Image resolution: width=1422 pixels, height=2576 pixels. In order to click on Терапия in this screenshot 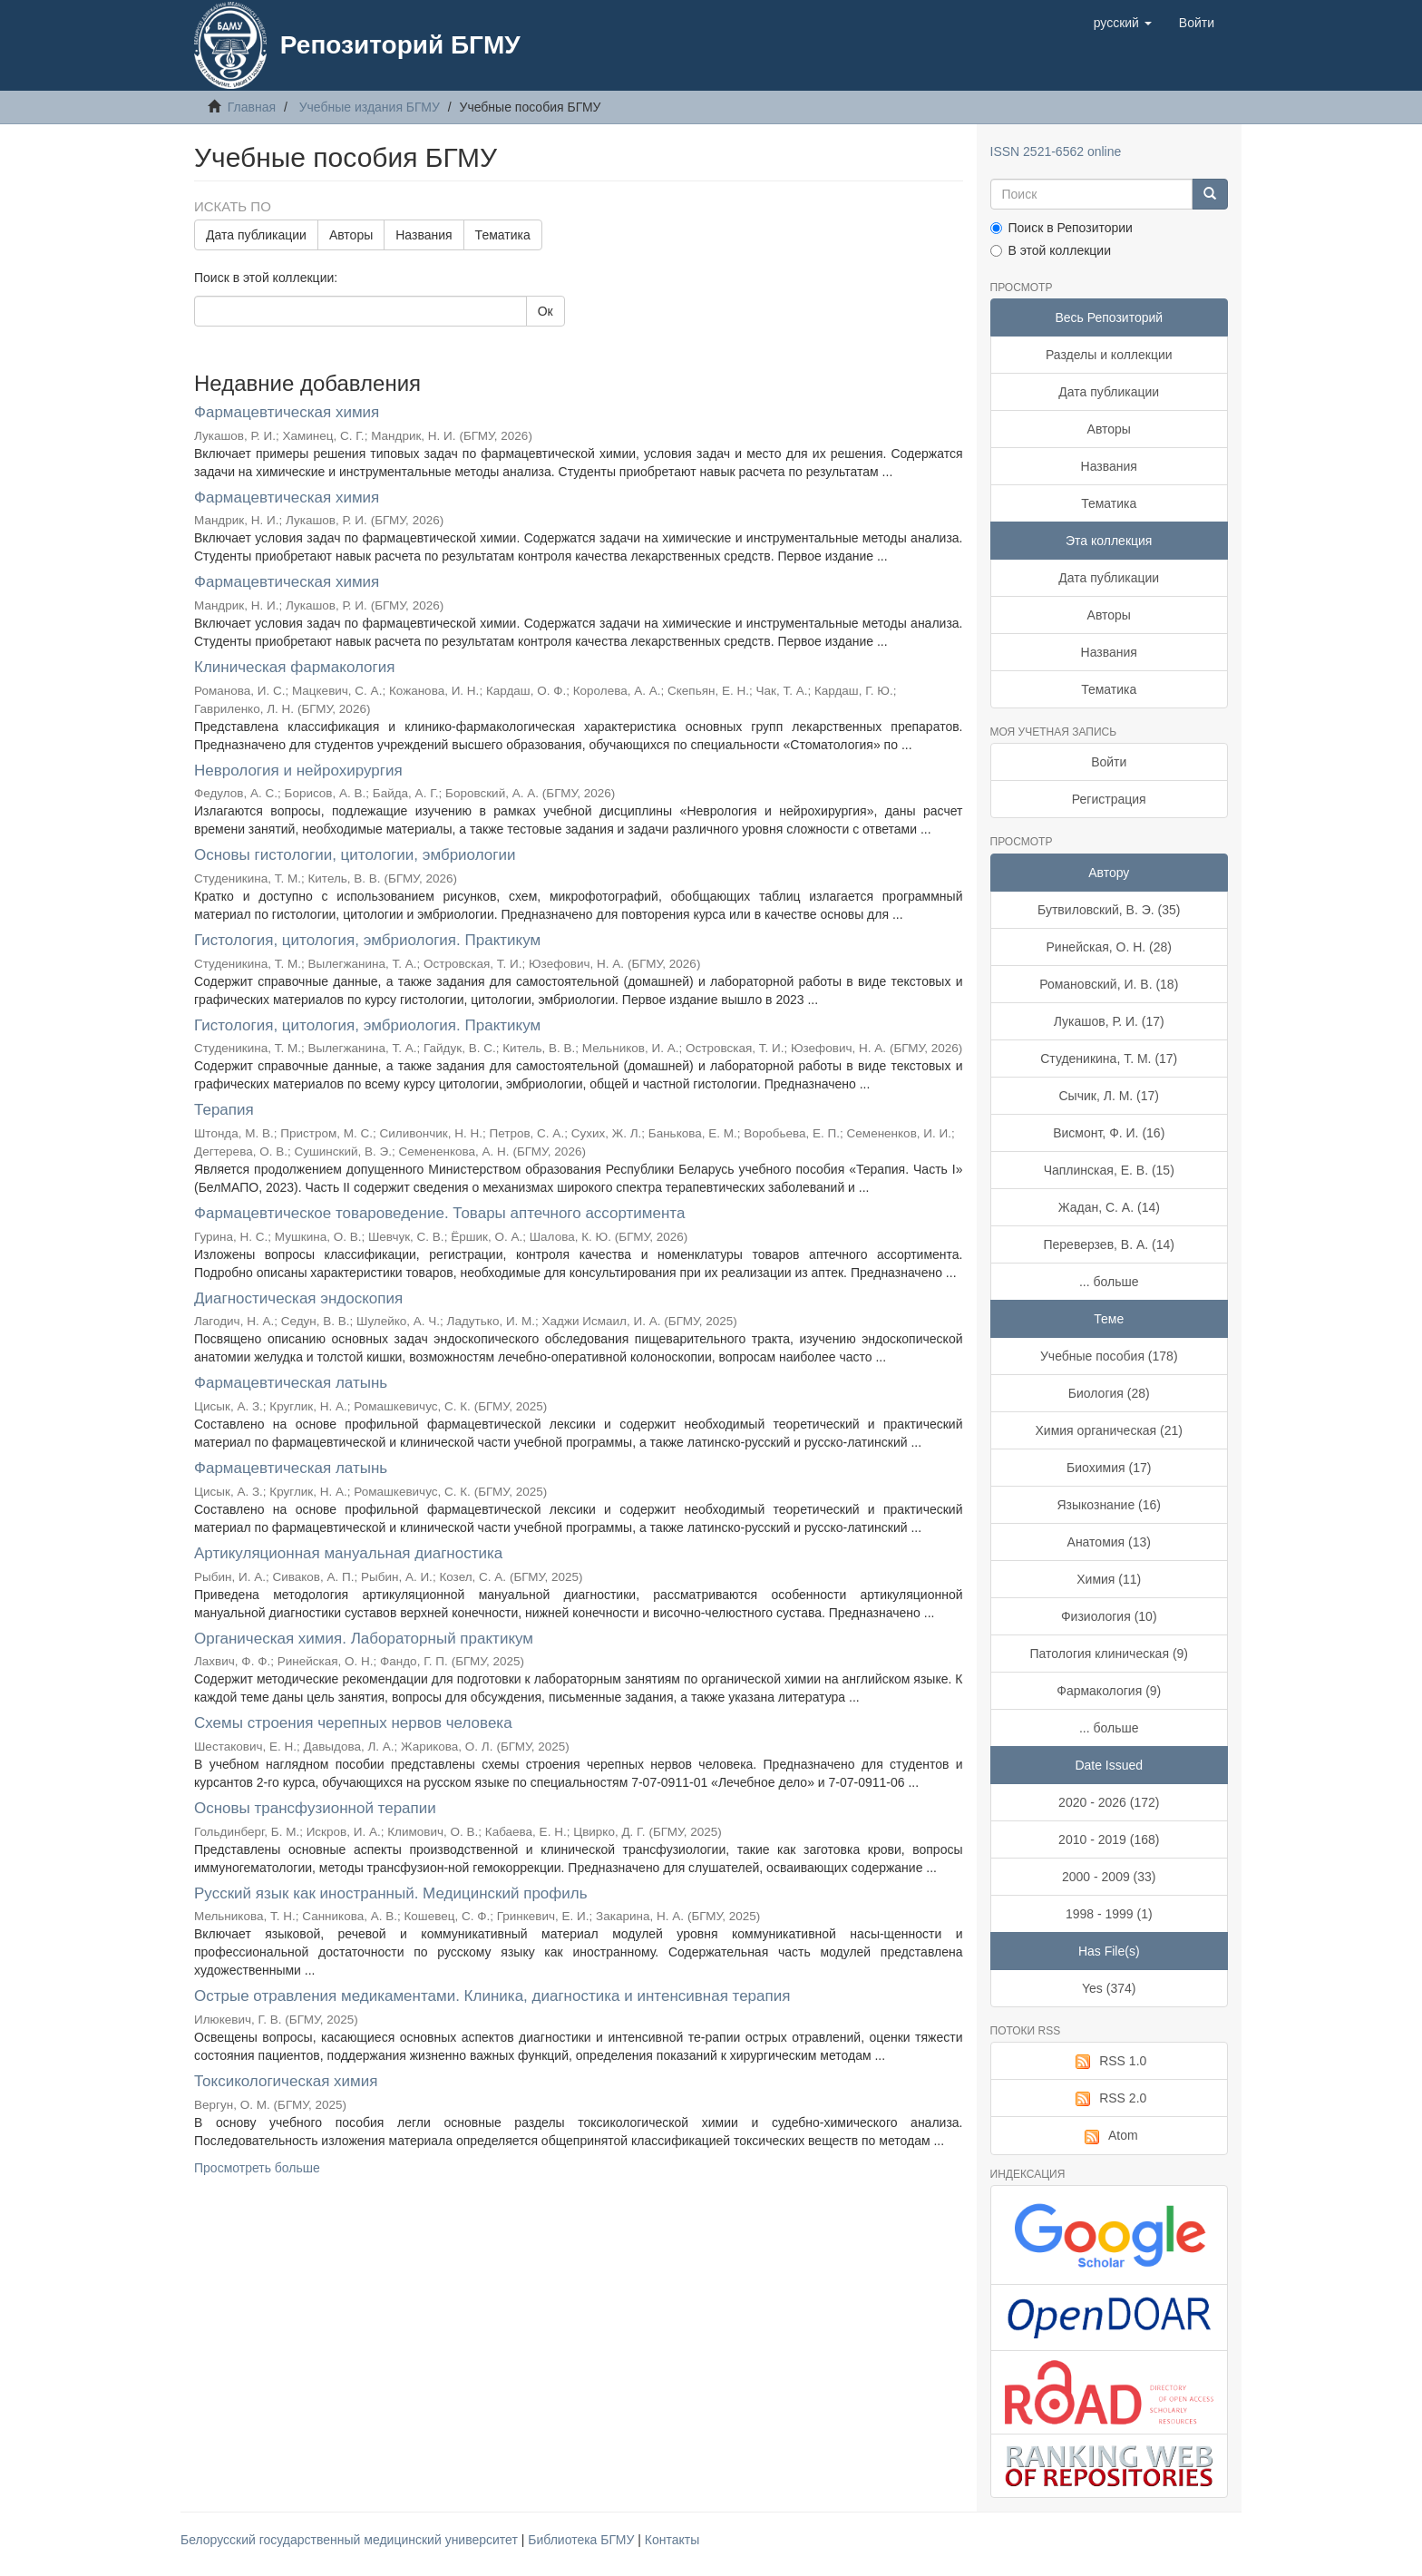, I will do `click(224, 1109)`.